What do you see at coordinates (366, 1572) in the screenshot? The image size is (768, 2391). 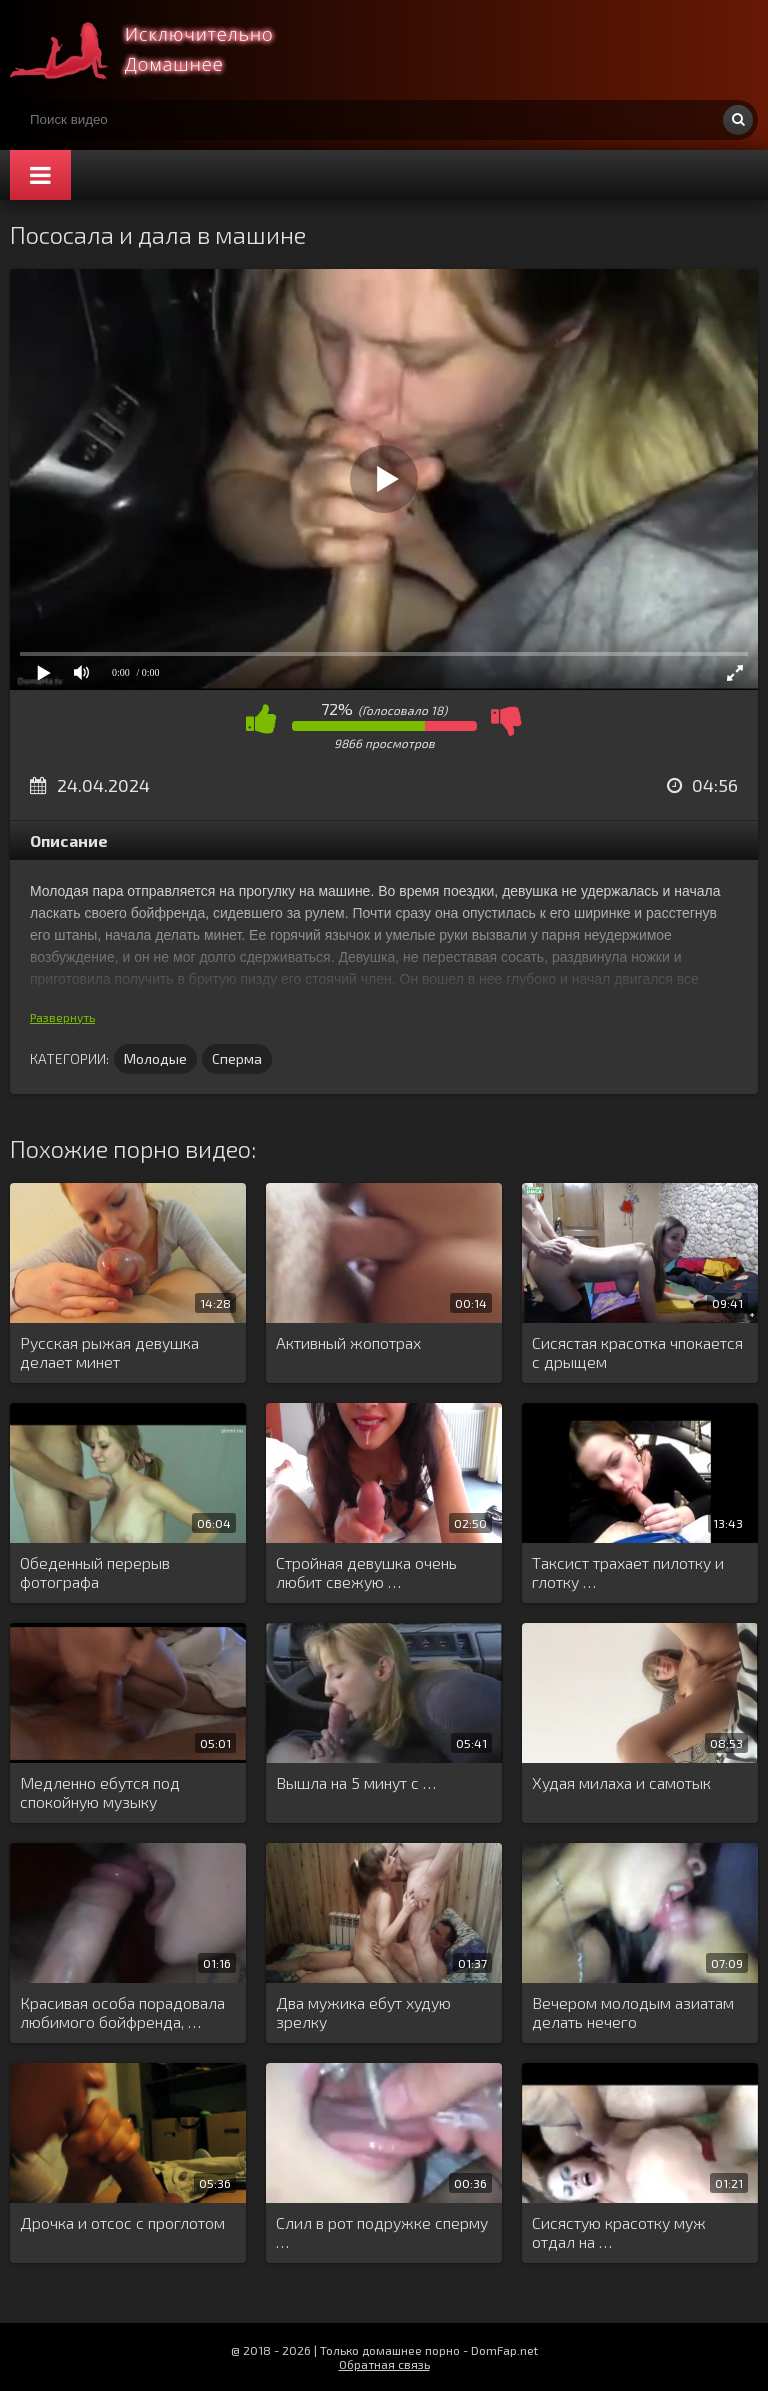 I see `Стройная девушка очень любит свежую …` at bounding box center [366, 1572].